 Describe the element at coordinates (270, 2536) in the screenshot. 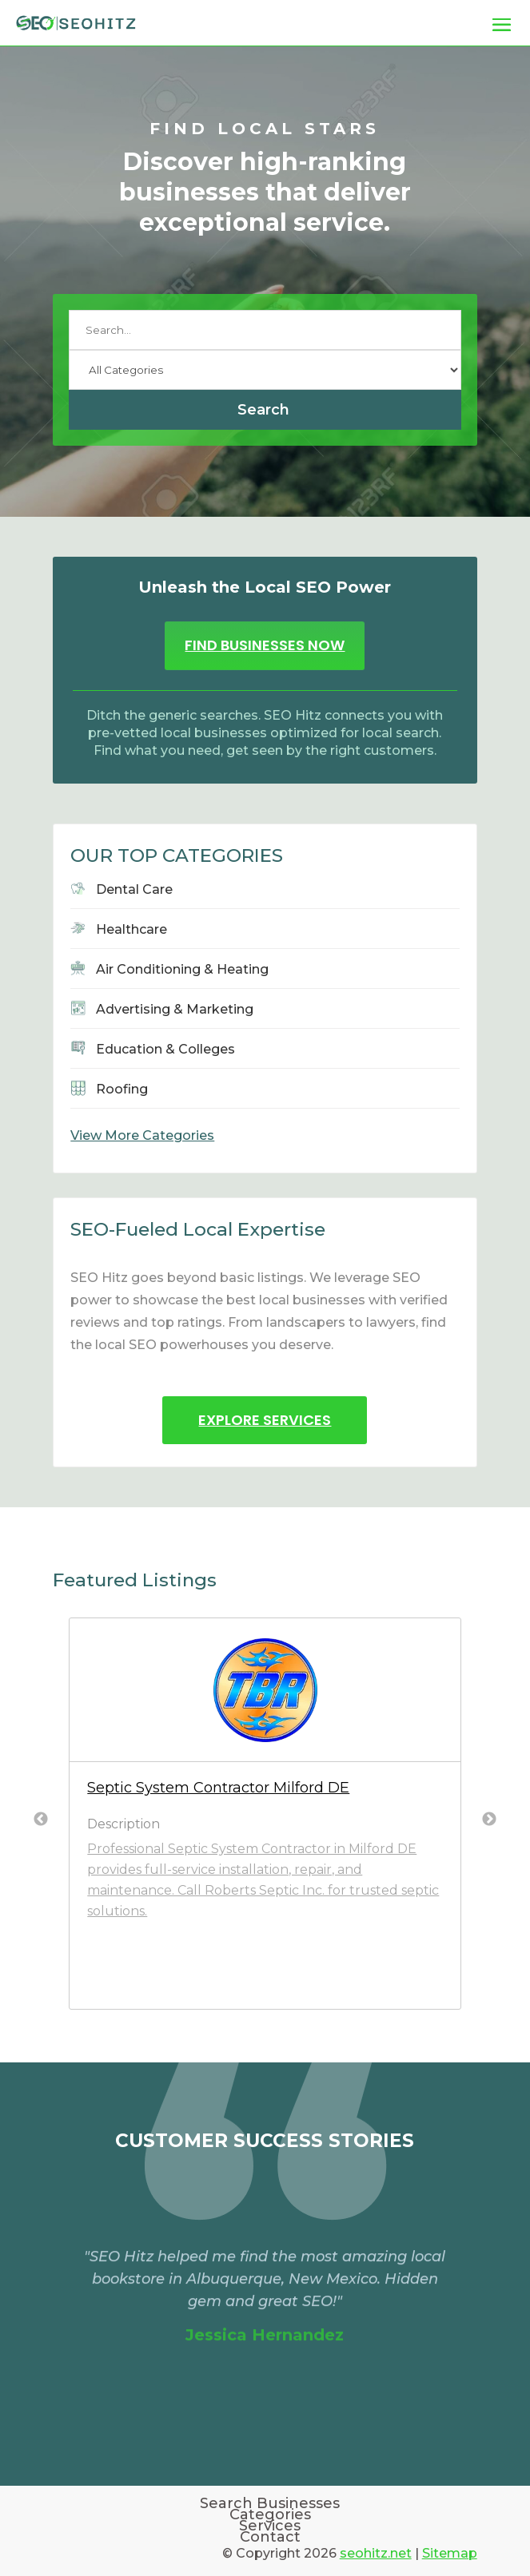

I see `Contact` at that location.